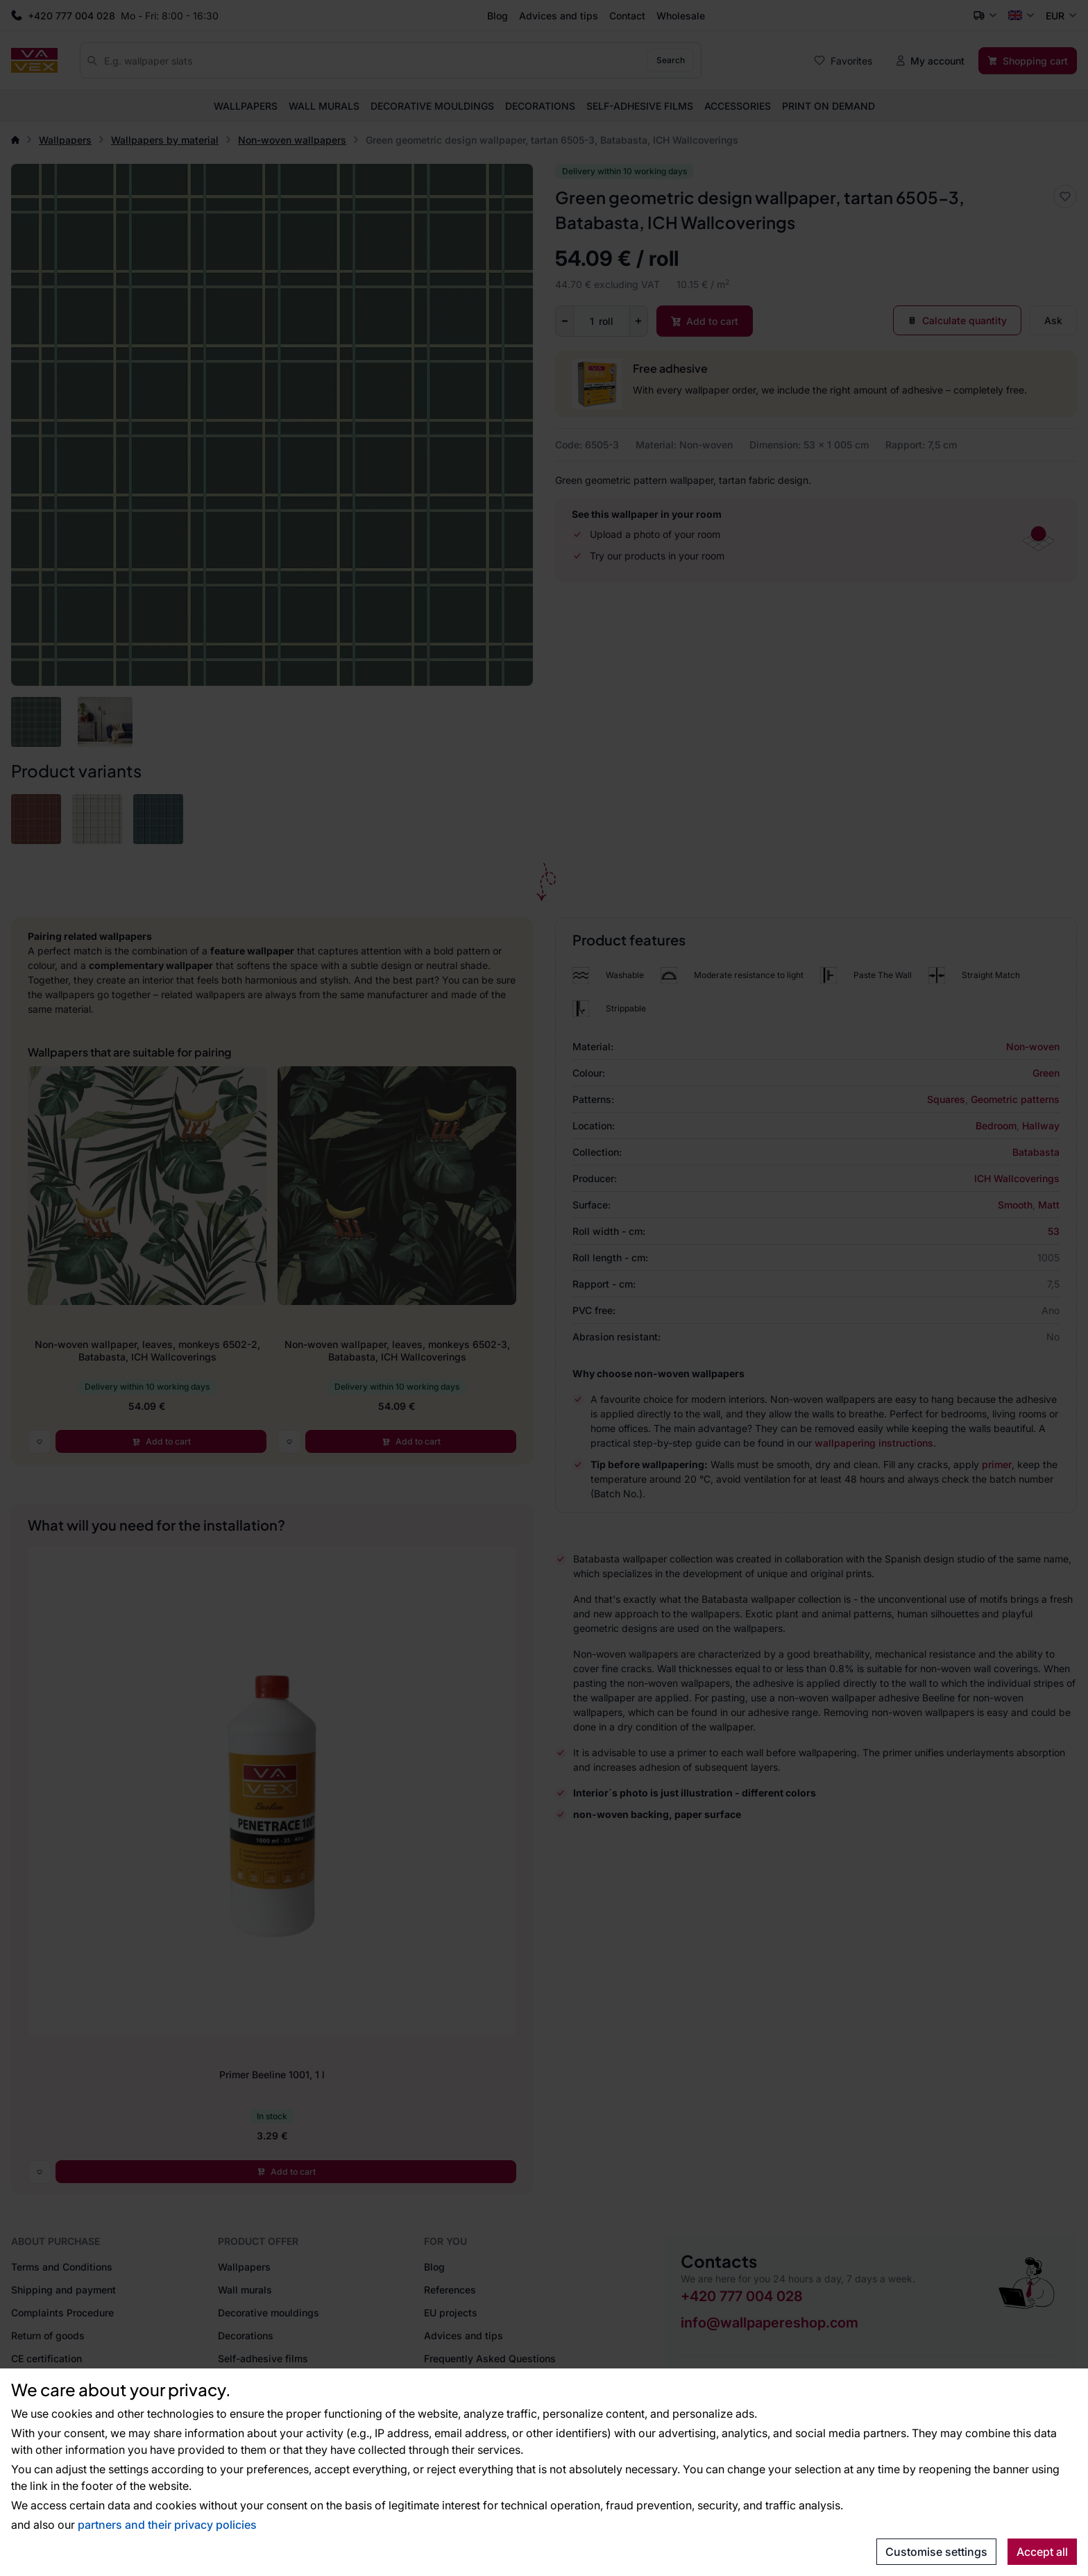 The image size is (1088, 2576). I want to click on Accept all, so click(1042, 2552).